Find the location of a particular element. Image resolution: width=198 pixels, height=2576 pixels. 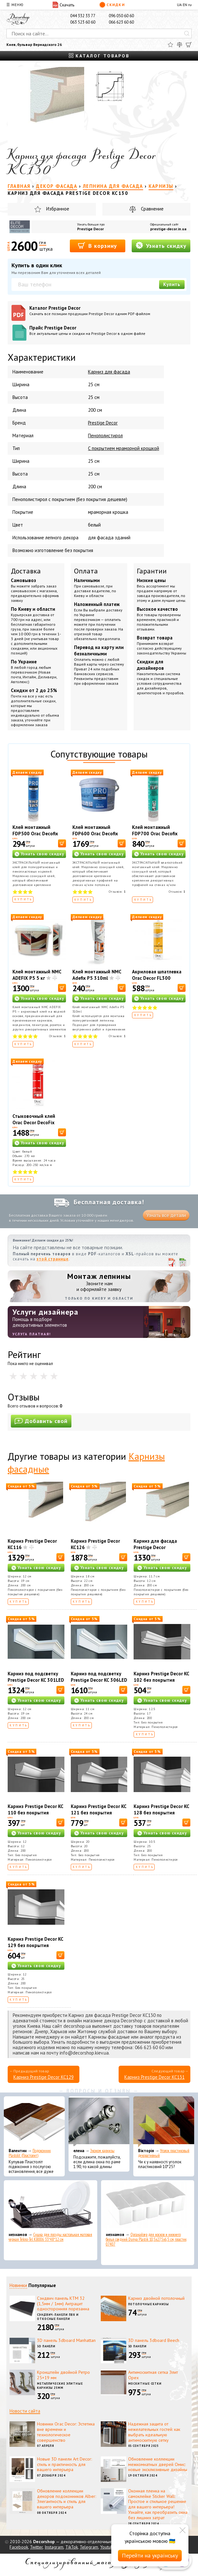

[Уголок пластиковый декоративный] is located at coordinates (163, 2121).